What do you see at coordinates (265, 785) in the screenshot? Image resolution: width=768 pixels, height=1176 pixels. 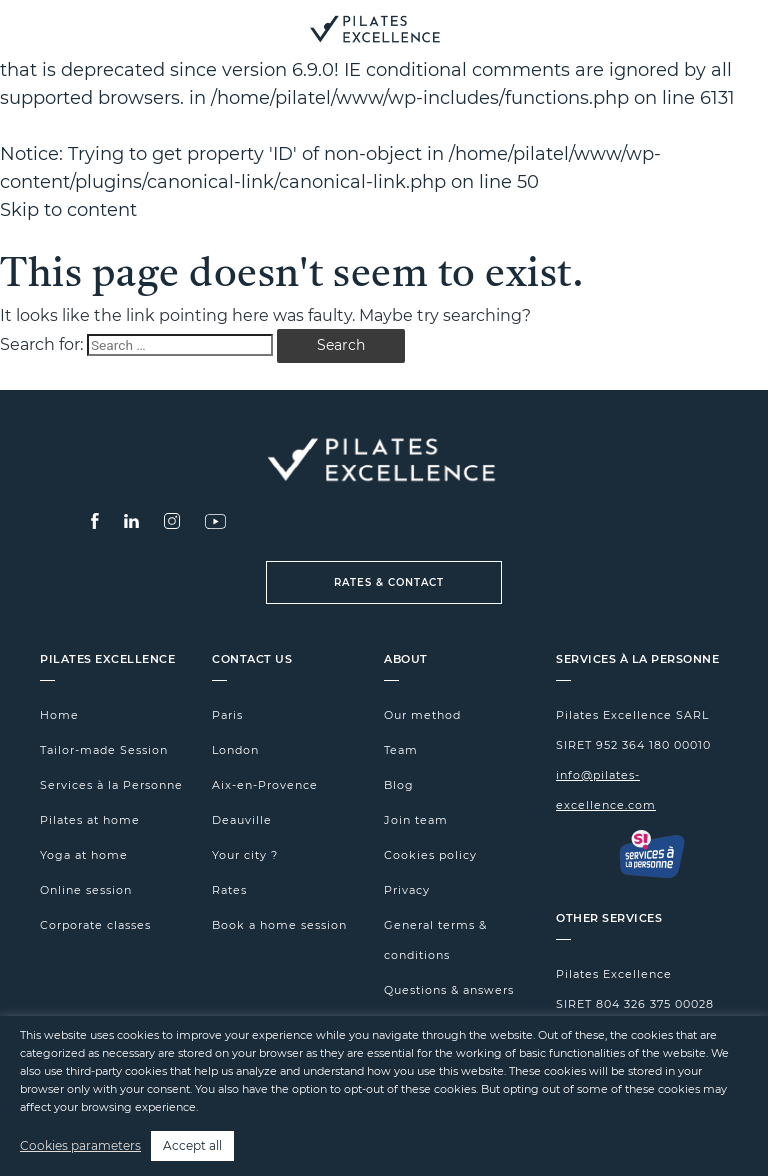 I see `Aix-en-Provence` at bounding box center [265, 785].